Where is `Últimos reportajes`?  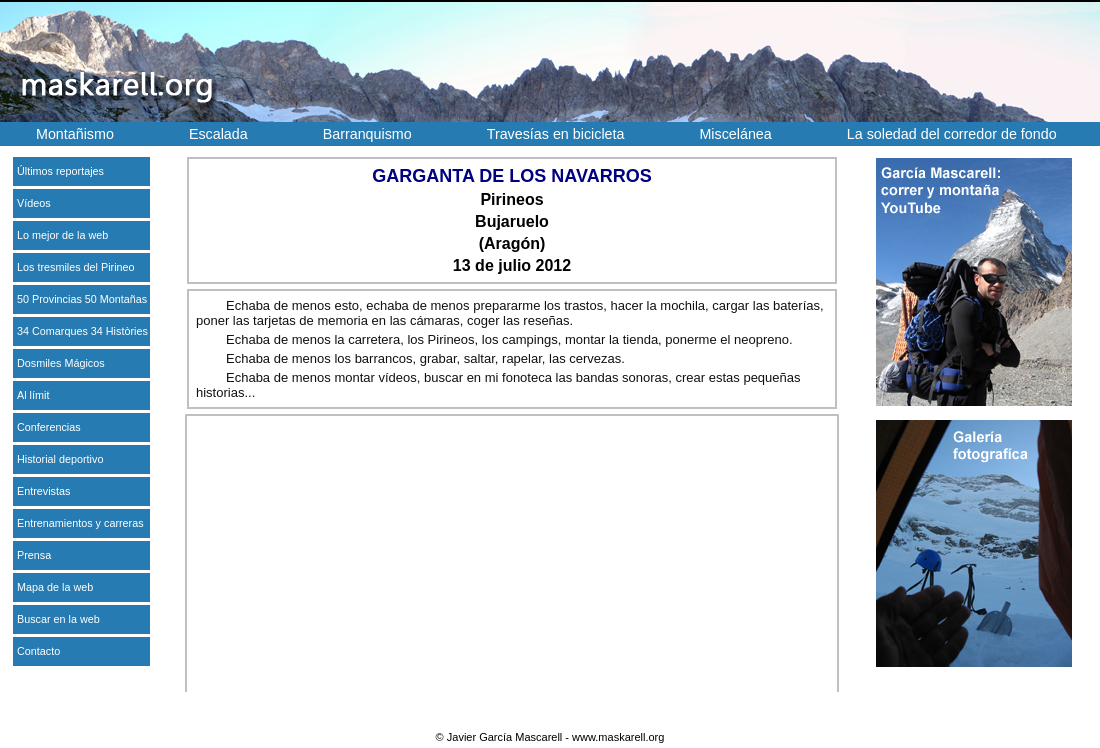 Últimos reportajes is located at coordinates (60, 171).